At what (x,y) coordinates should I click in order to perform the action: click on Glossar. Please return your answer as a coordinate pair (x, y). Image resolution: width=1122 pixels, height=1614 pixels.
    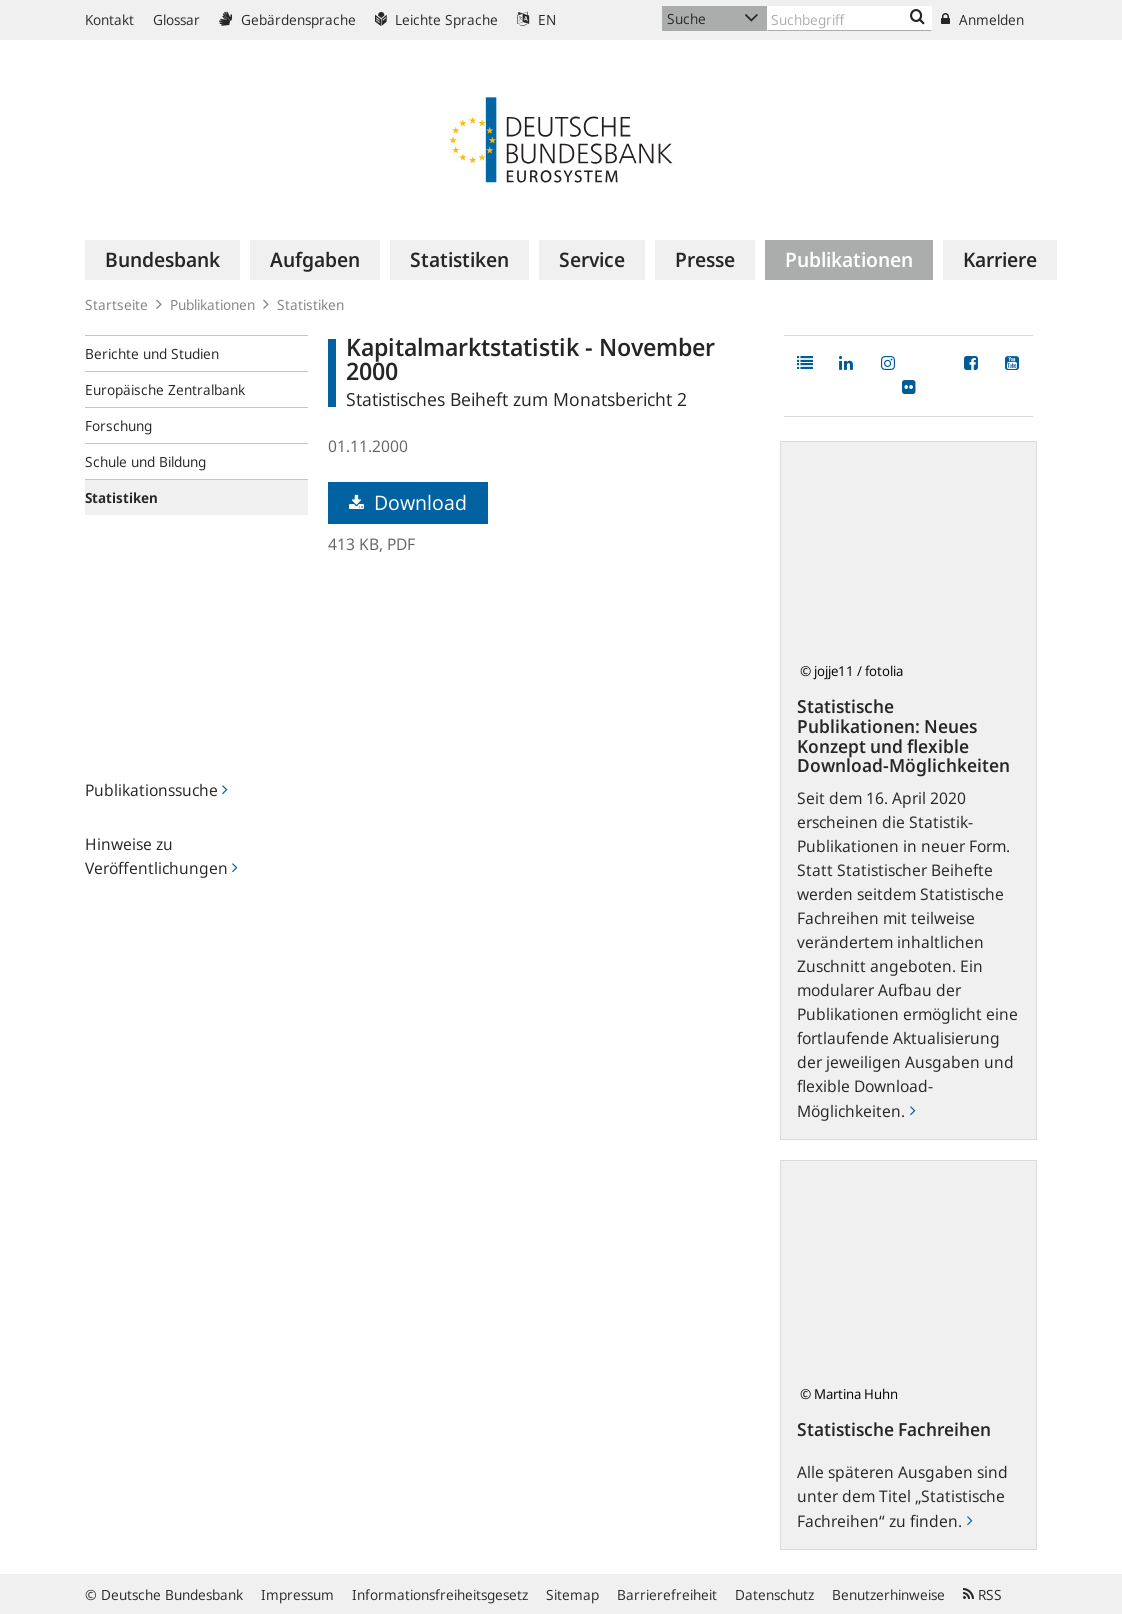
    Looking at the image, I should click on (176, 19).